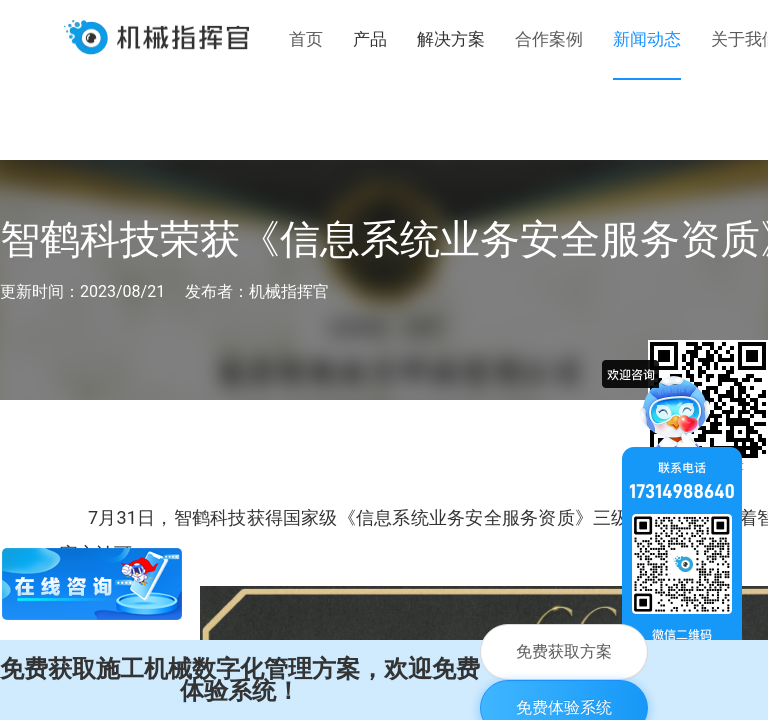  I want to click on 新闻动态, so click(647, 39).